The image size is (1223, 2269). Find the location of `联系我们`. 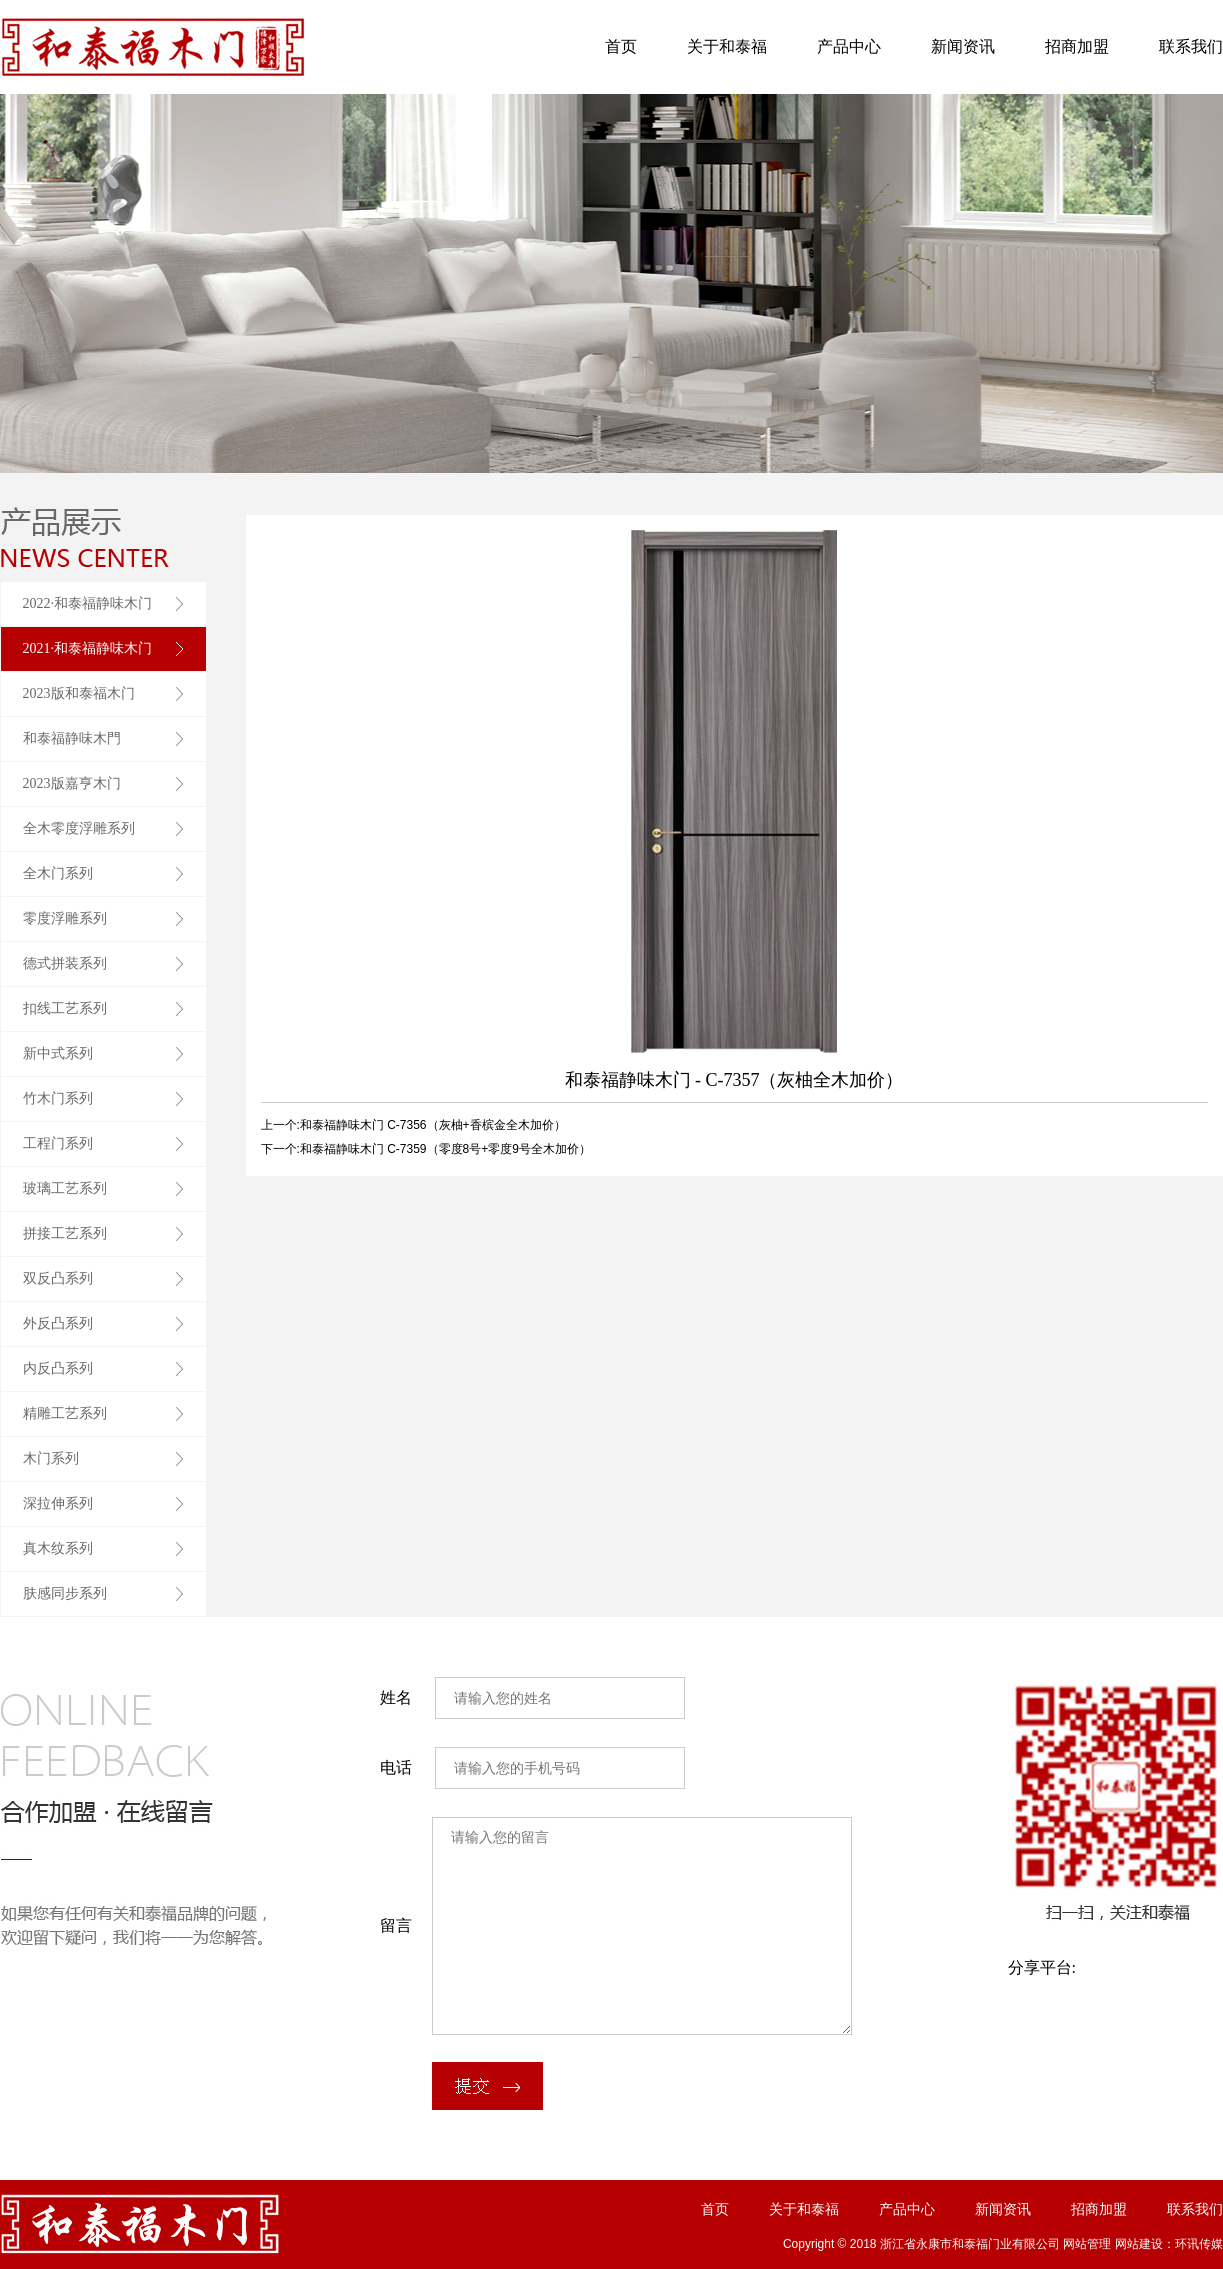

联系我们 is located at coordinates (1191, 46).